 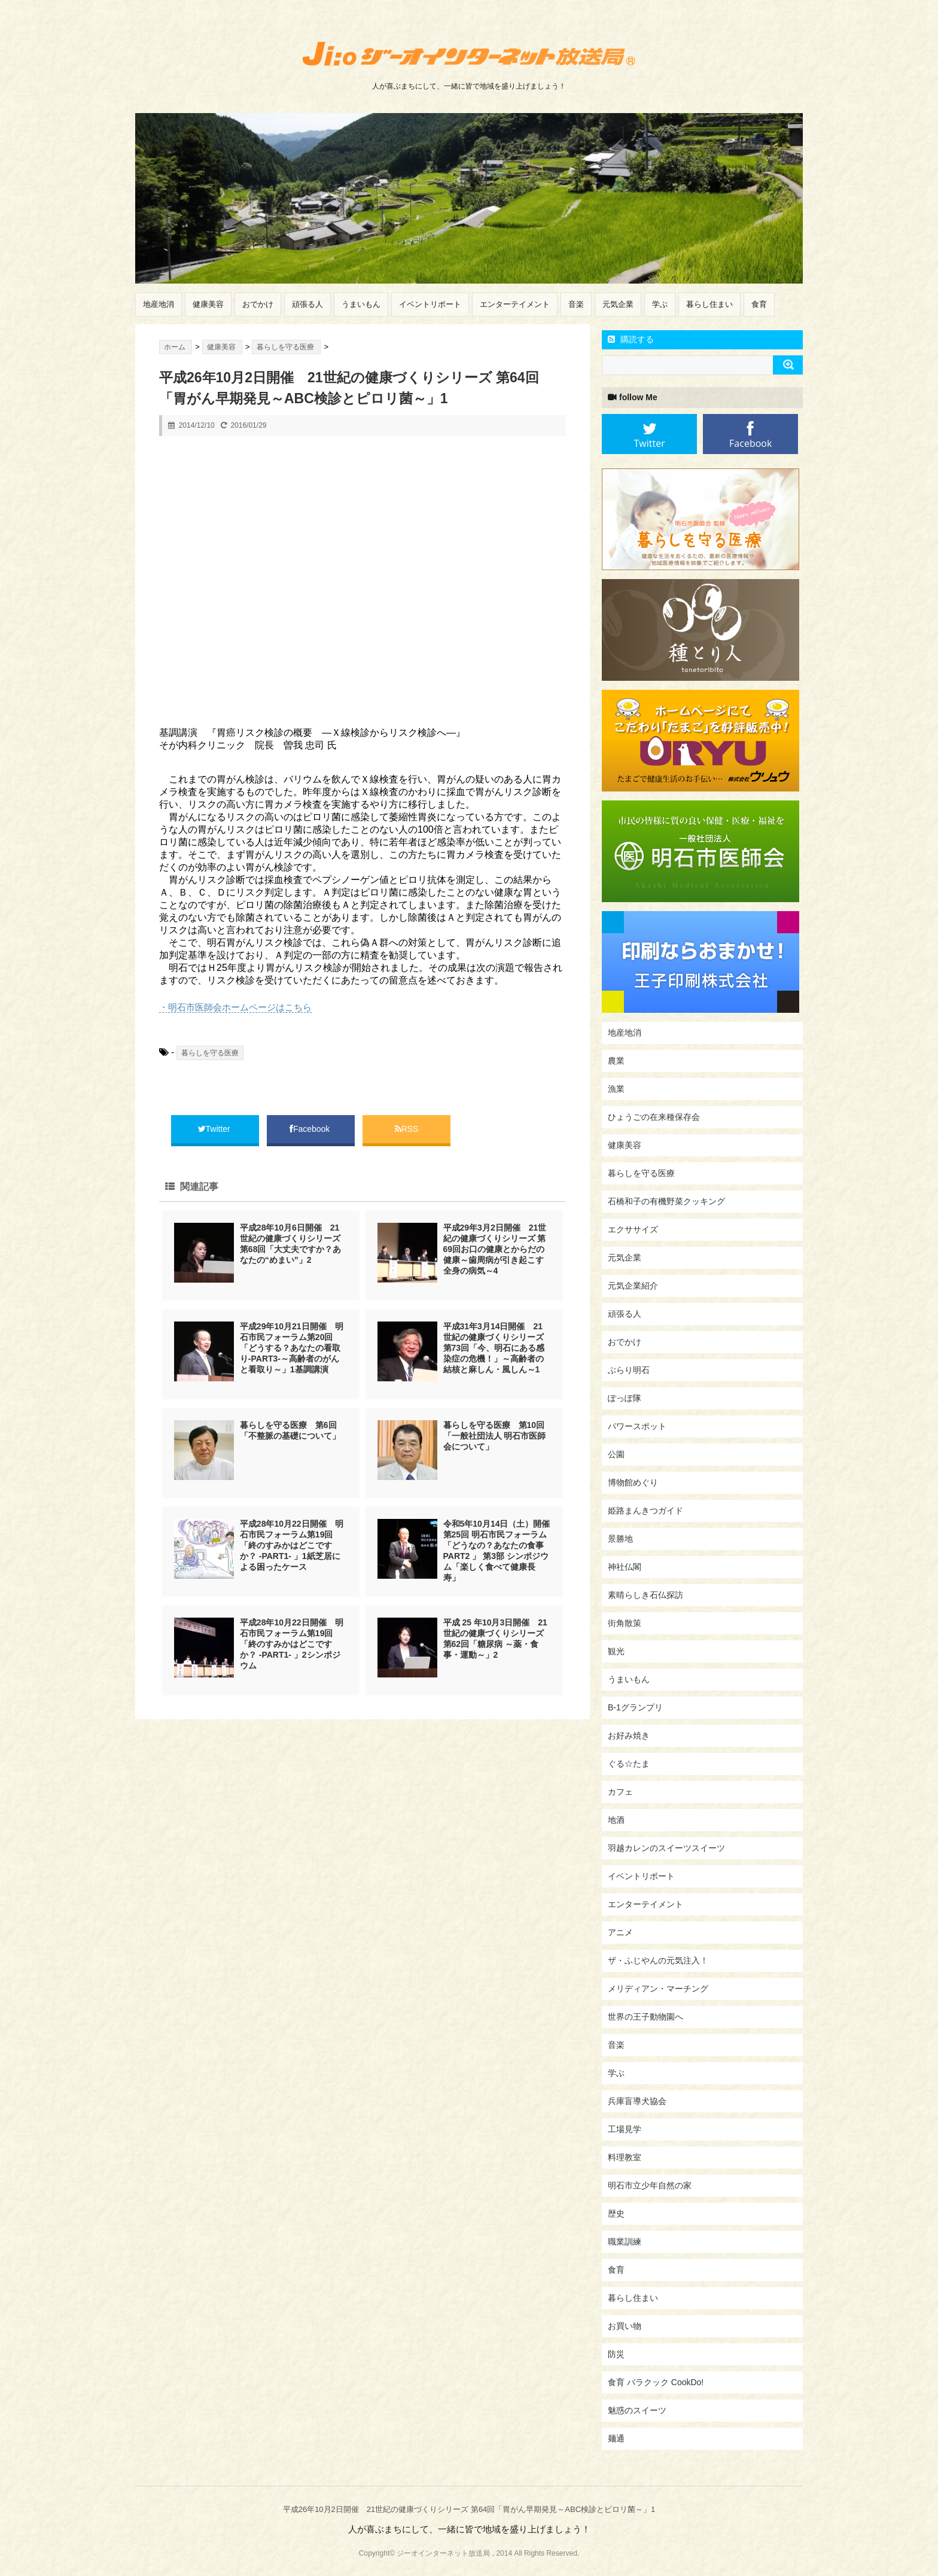 I want to click on RSS, so click(x=407, y=1129).